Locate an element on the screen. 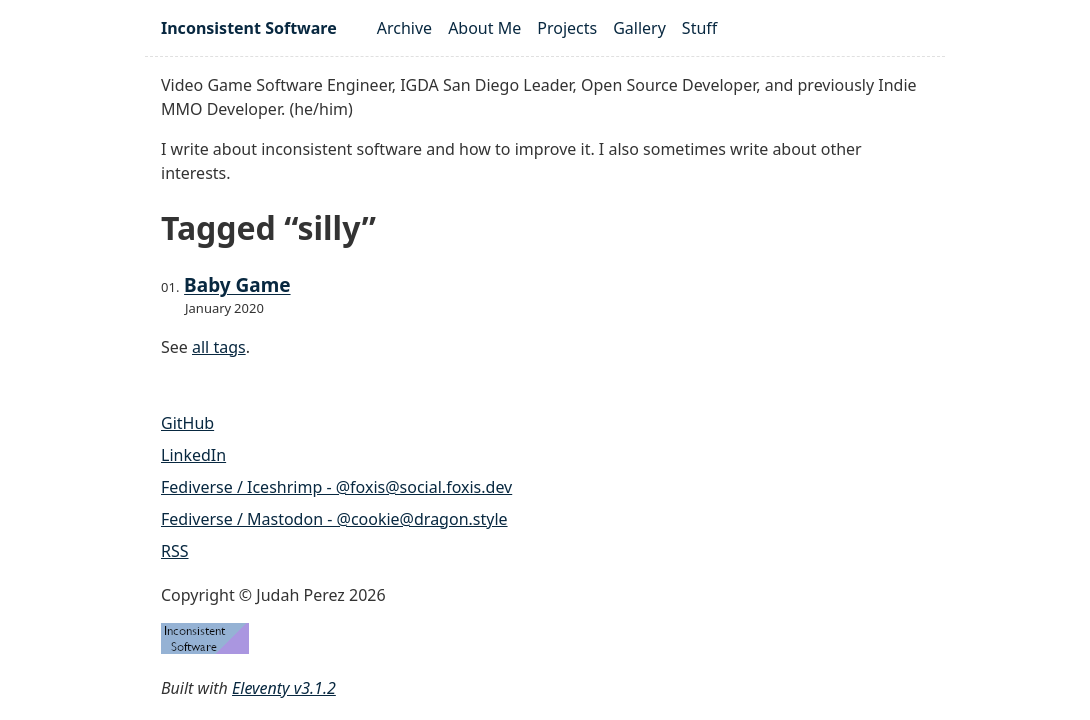  all tags is located at coordinates (219, 347).